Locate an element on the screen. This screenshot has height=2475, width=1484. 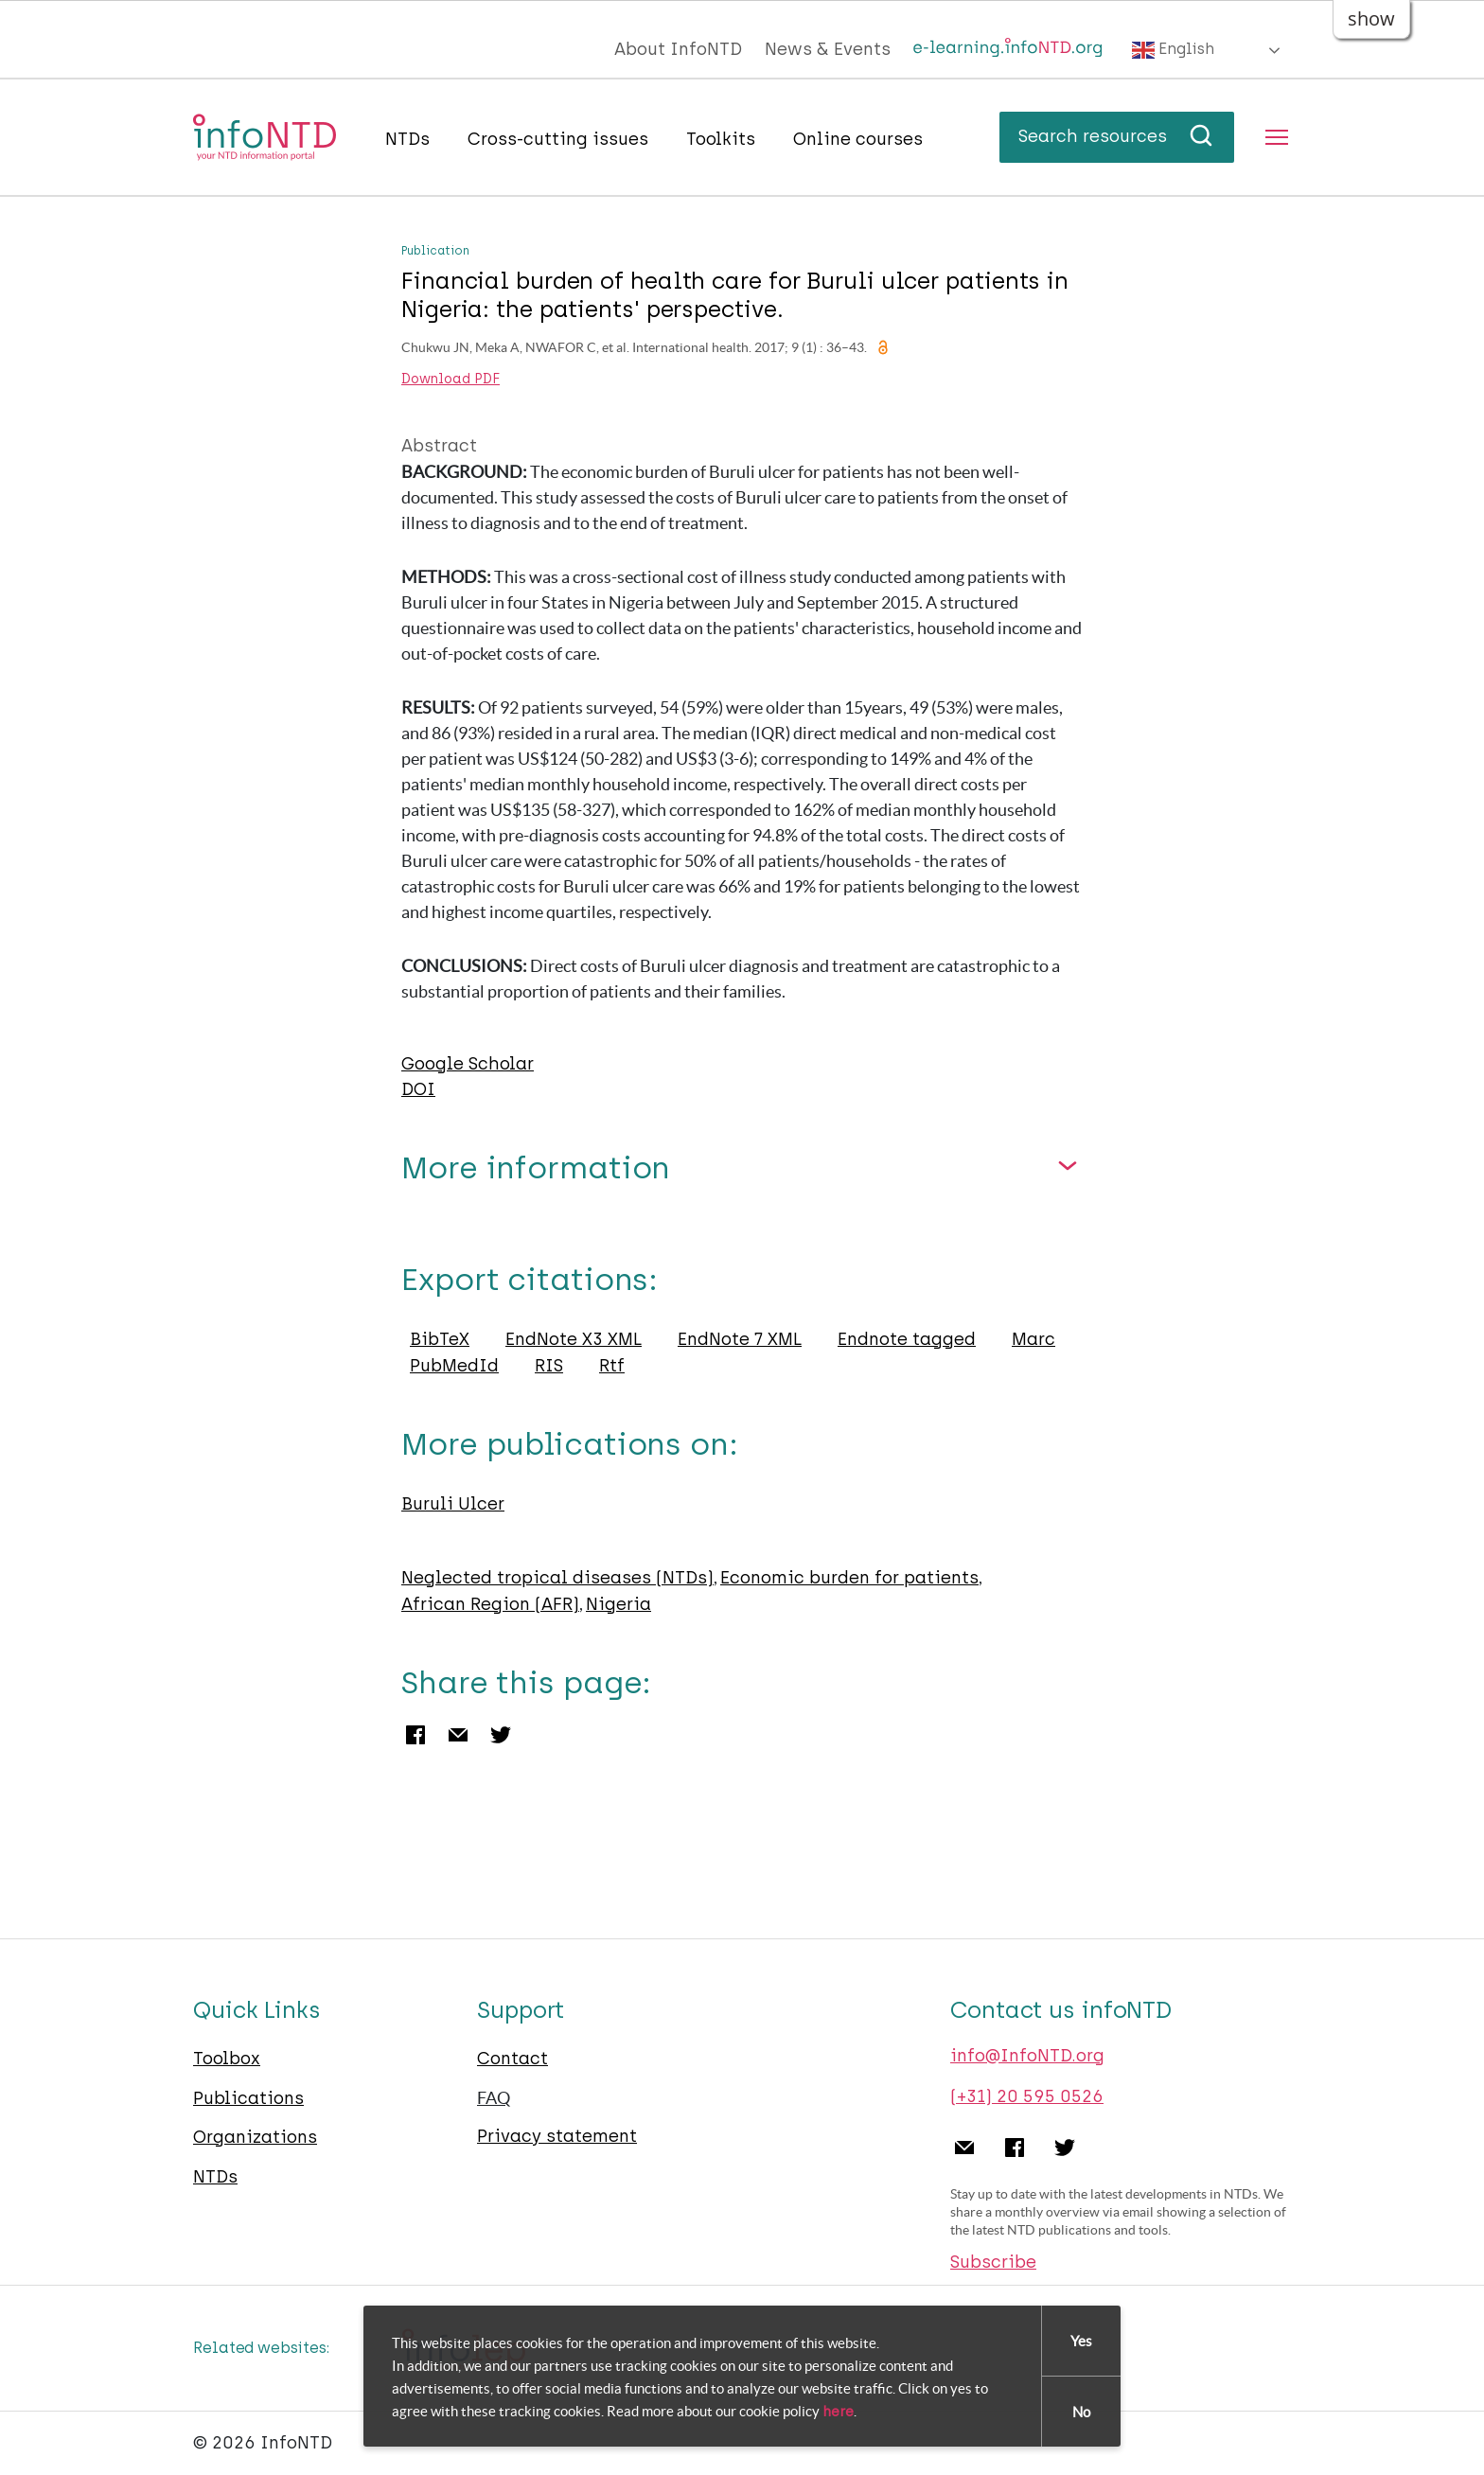
Cross-cutting issues is located at coordinates (558, 139).